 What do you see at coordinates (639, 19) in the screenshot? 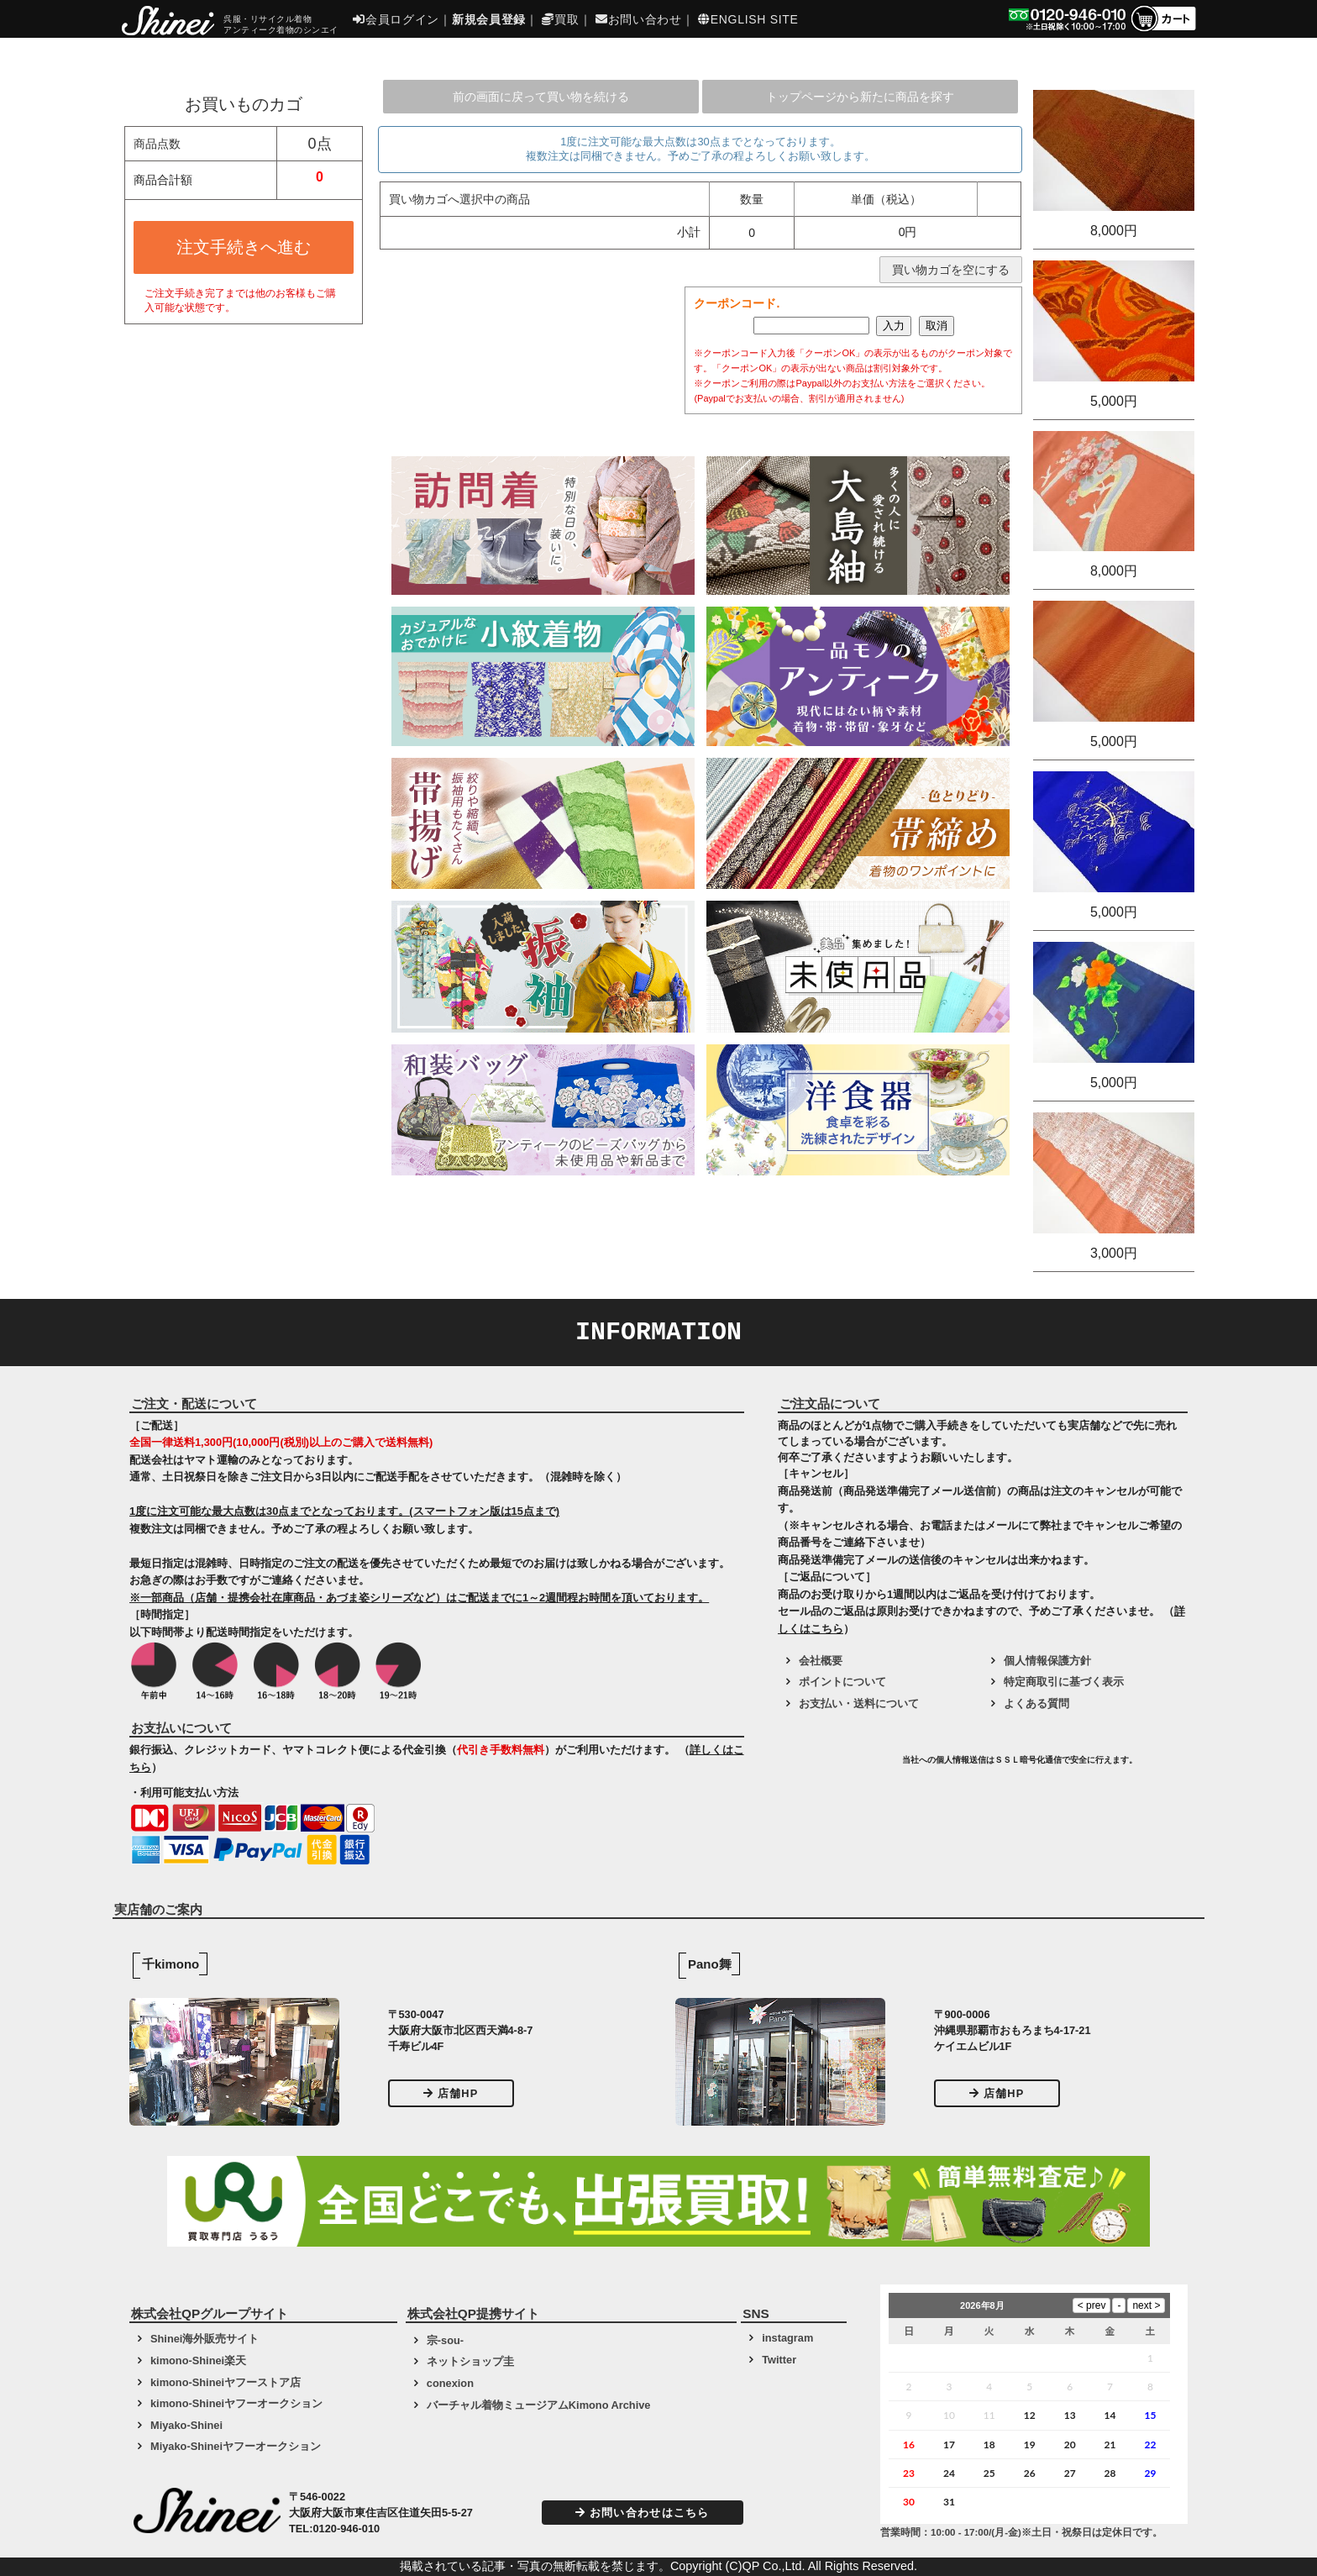
I see `お問い合わせ` at bounding box center [639, 19].